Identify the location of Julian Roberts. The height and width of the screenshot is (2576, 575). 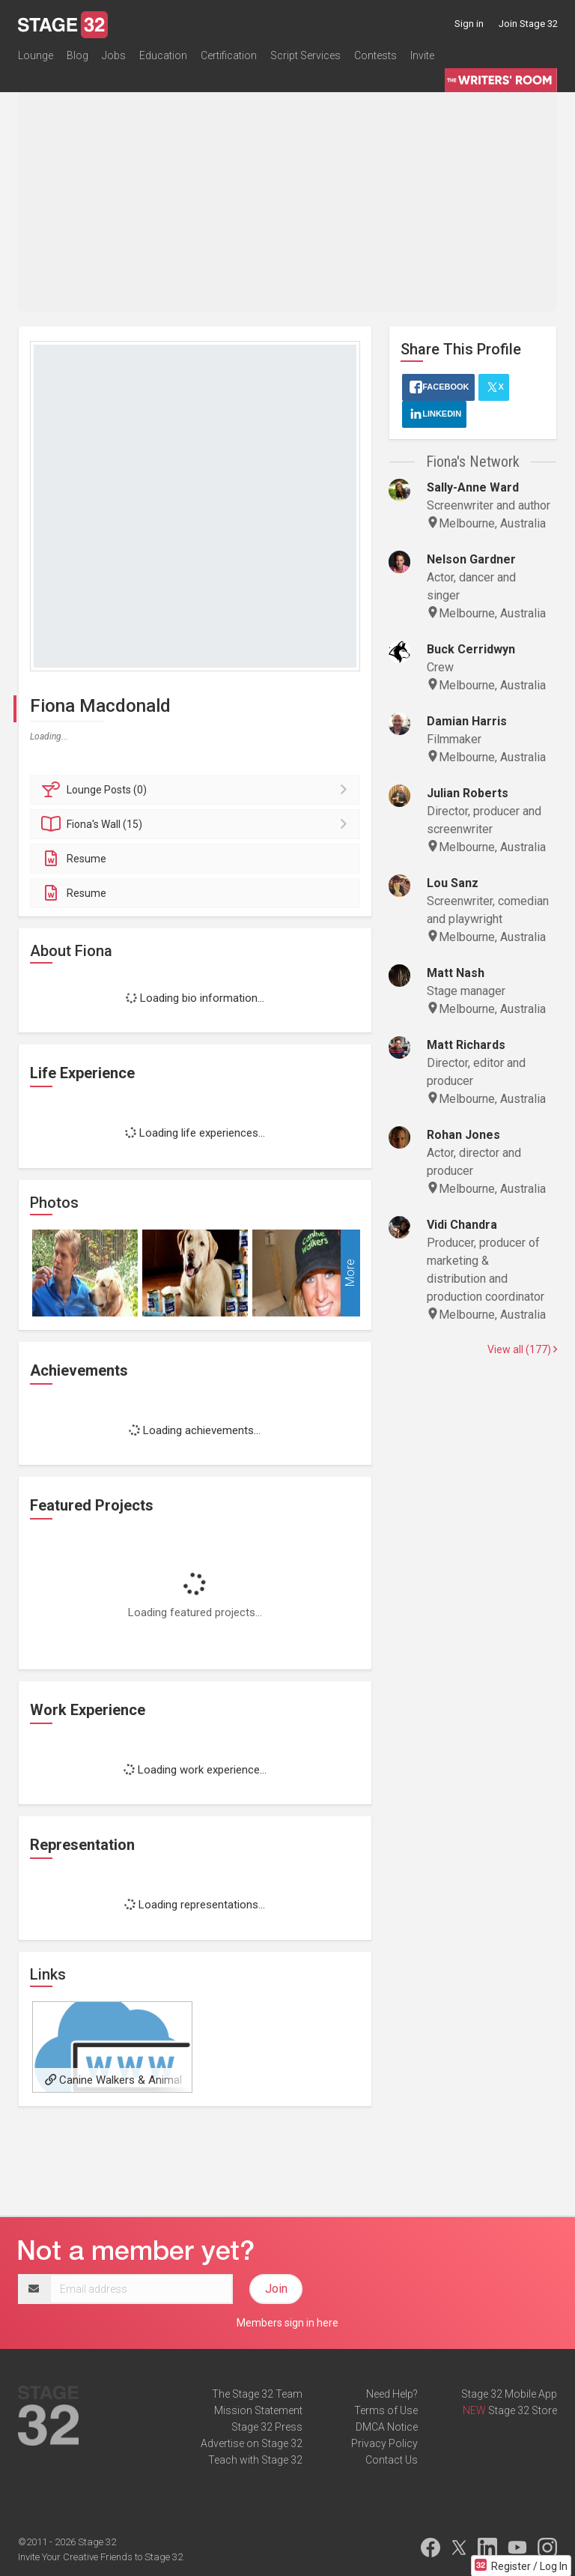
(467, 793).